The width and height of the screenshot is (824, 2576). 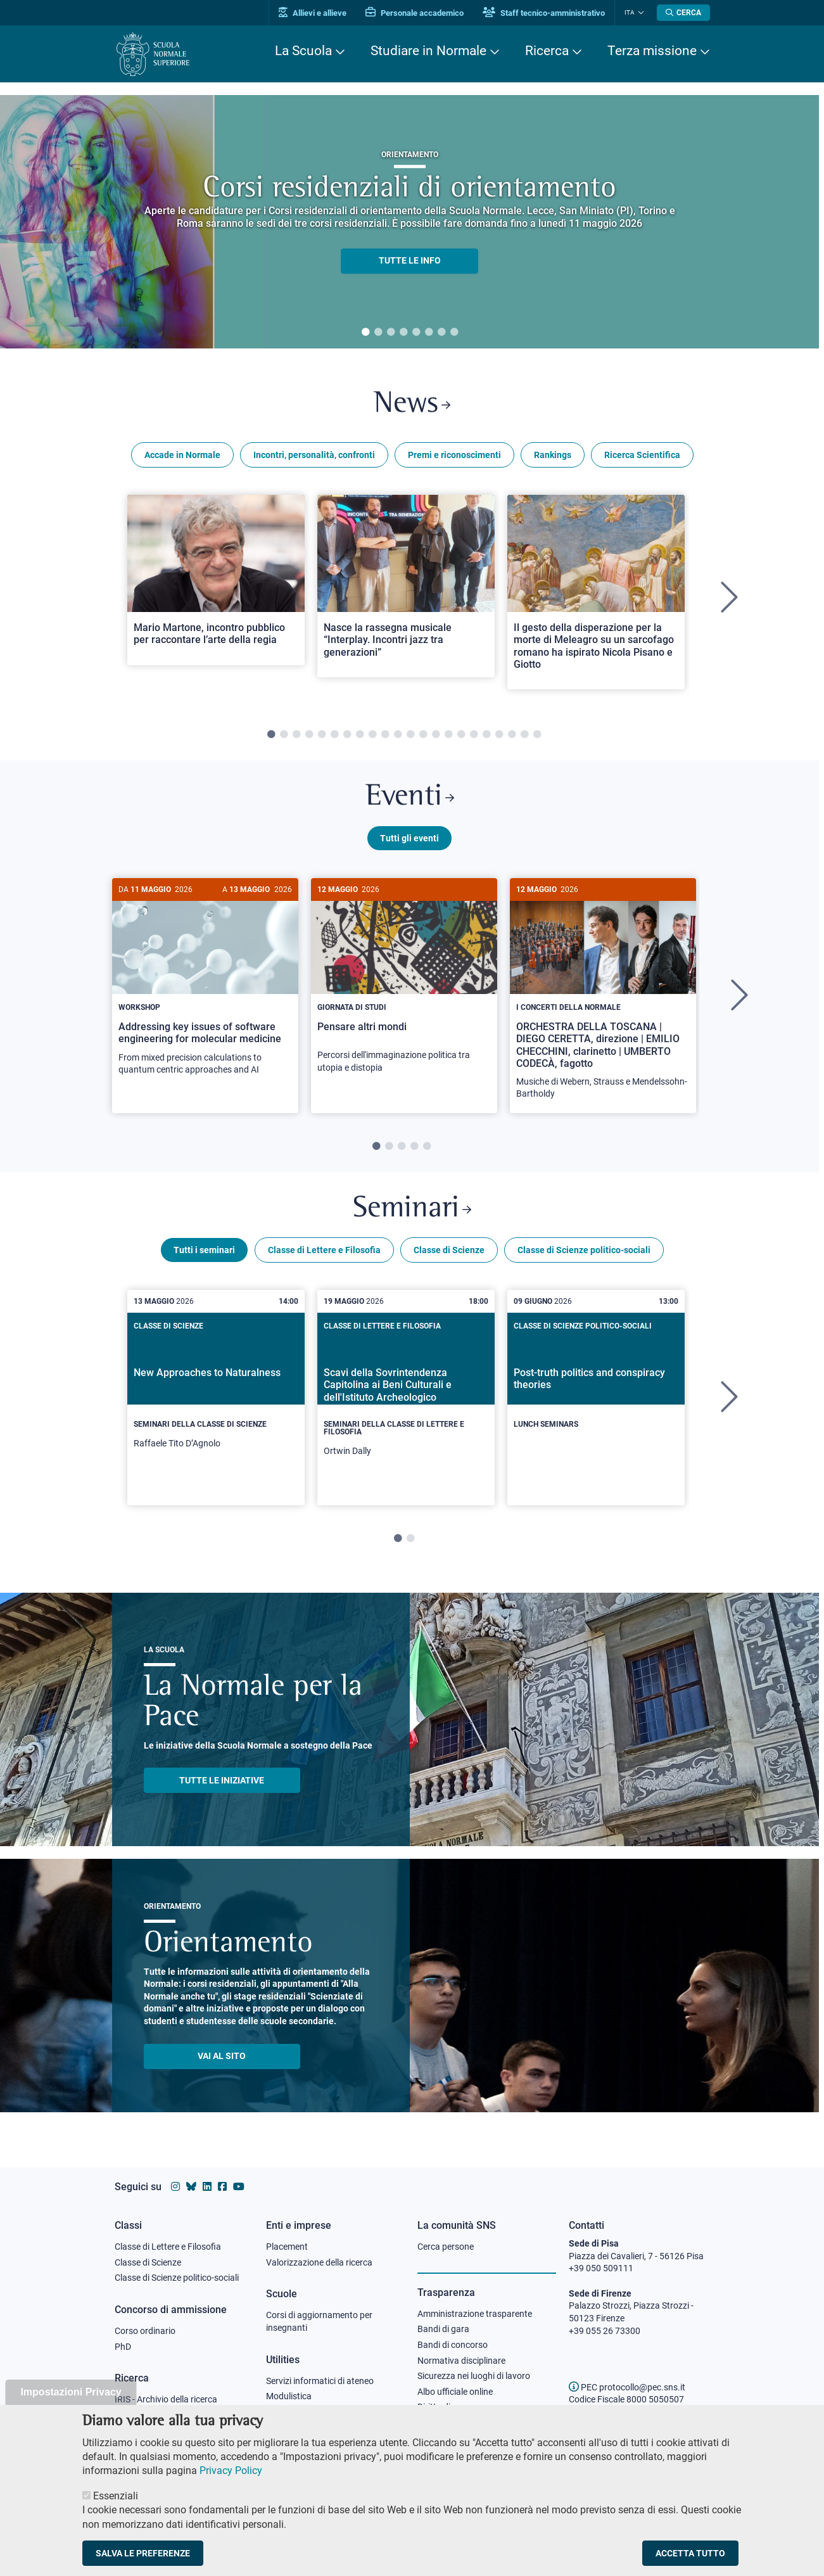 I want to click on [Open a new browser tab to Normale NewsMario Martone, incontro pubblico per raccontare l’arte della regia], so click(x=216, y=580).